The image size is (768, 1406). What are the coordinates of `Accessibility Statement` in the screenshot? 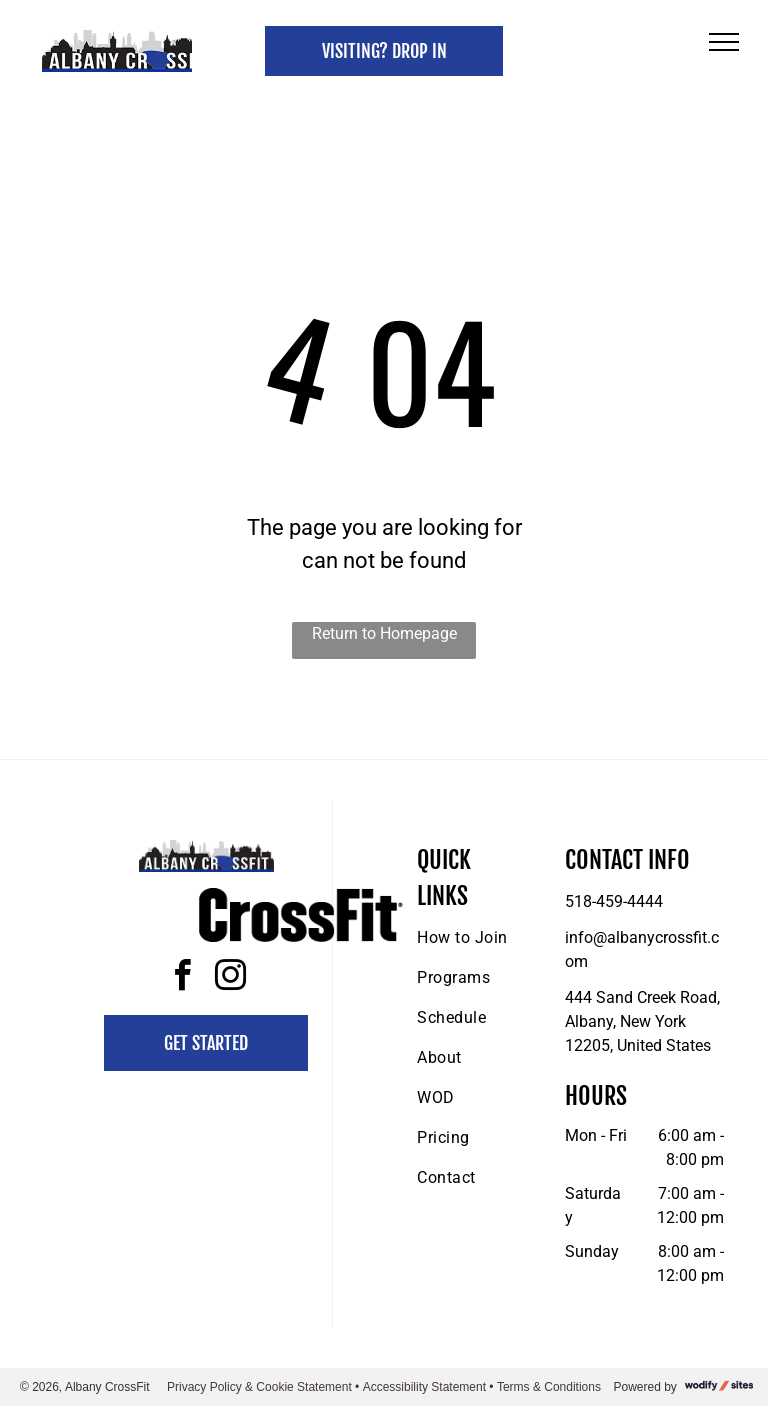 It's located at (424, 1387).